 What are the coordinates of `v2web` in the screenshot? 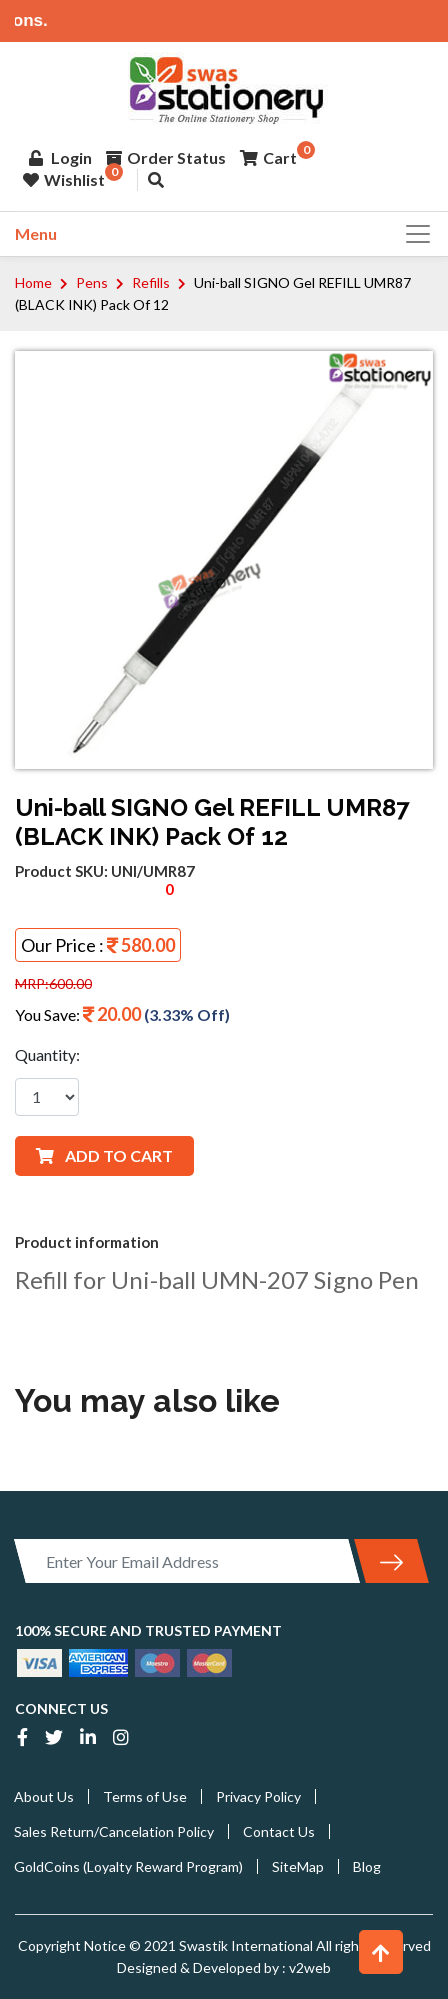 It's located at (308, 1967).